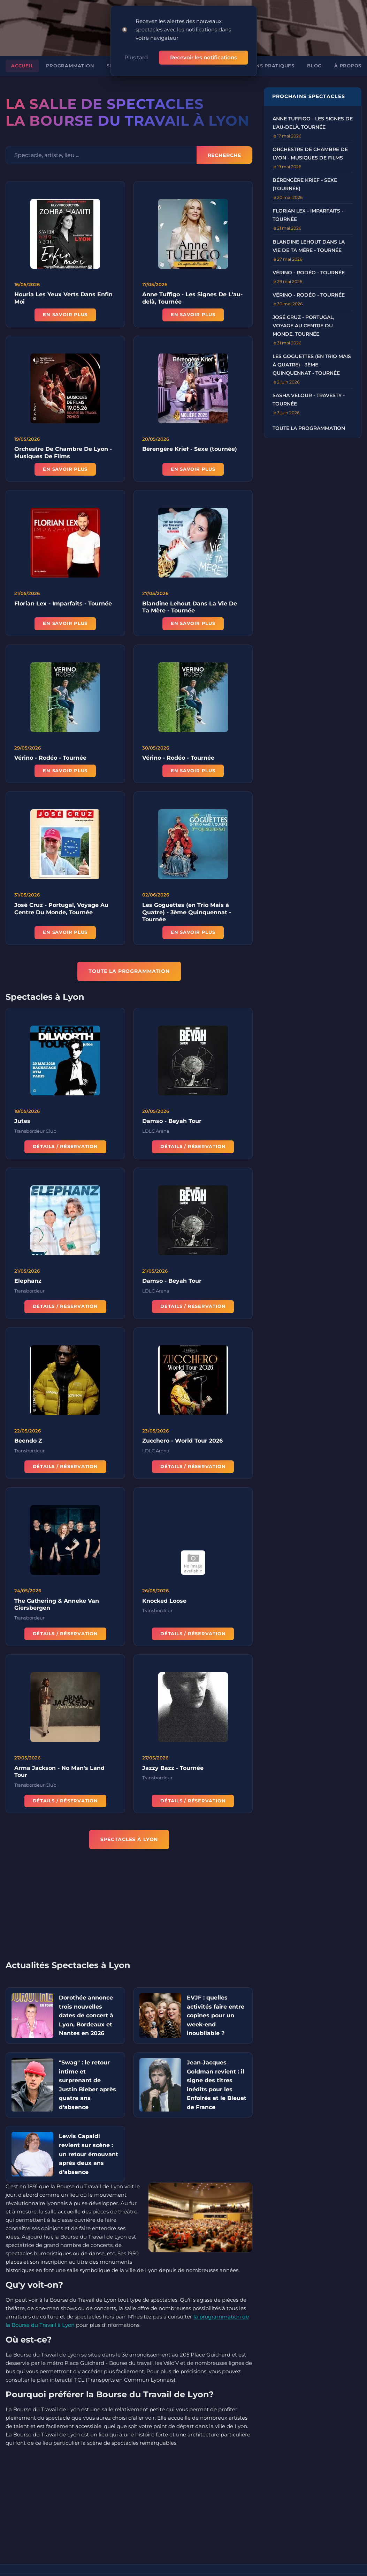 The image size is (367, 2576). Describe the element at coordinates (50, 752) in the screenshot. I see `Vérino - Rodéo - Tournée` at that location.